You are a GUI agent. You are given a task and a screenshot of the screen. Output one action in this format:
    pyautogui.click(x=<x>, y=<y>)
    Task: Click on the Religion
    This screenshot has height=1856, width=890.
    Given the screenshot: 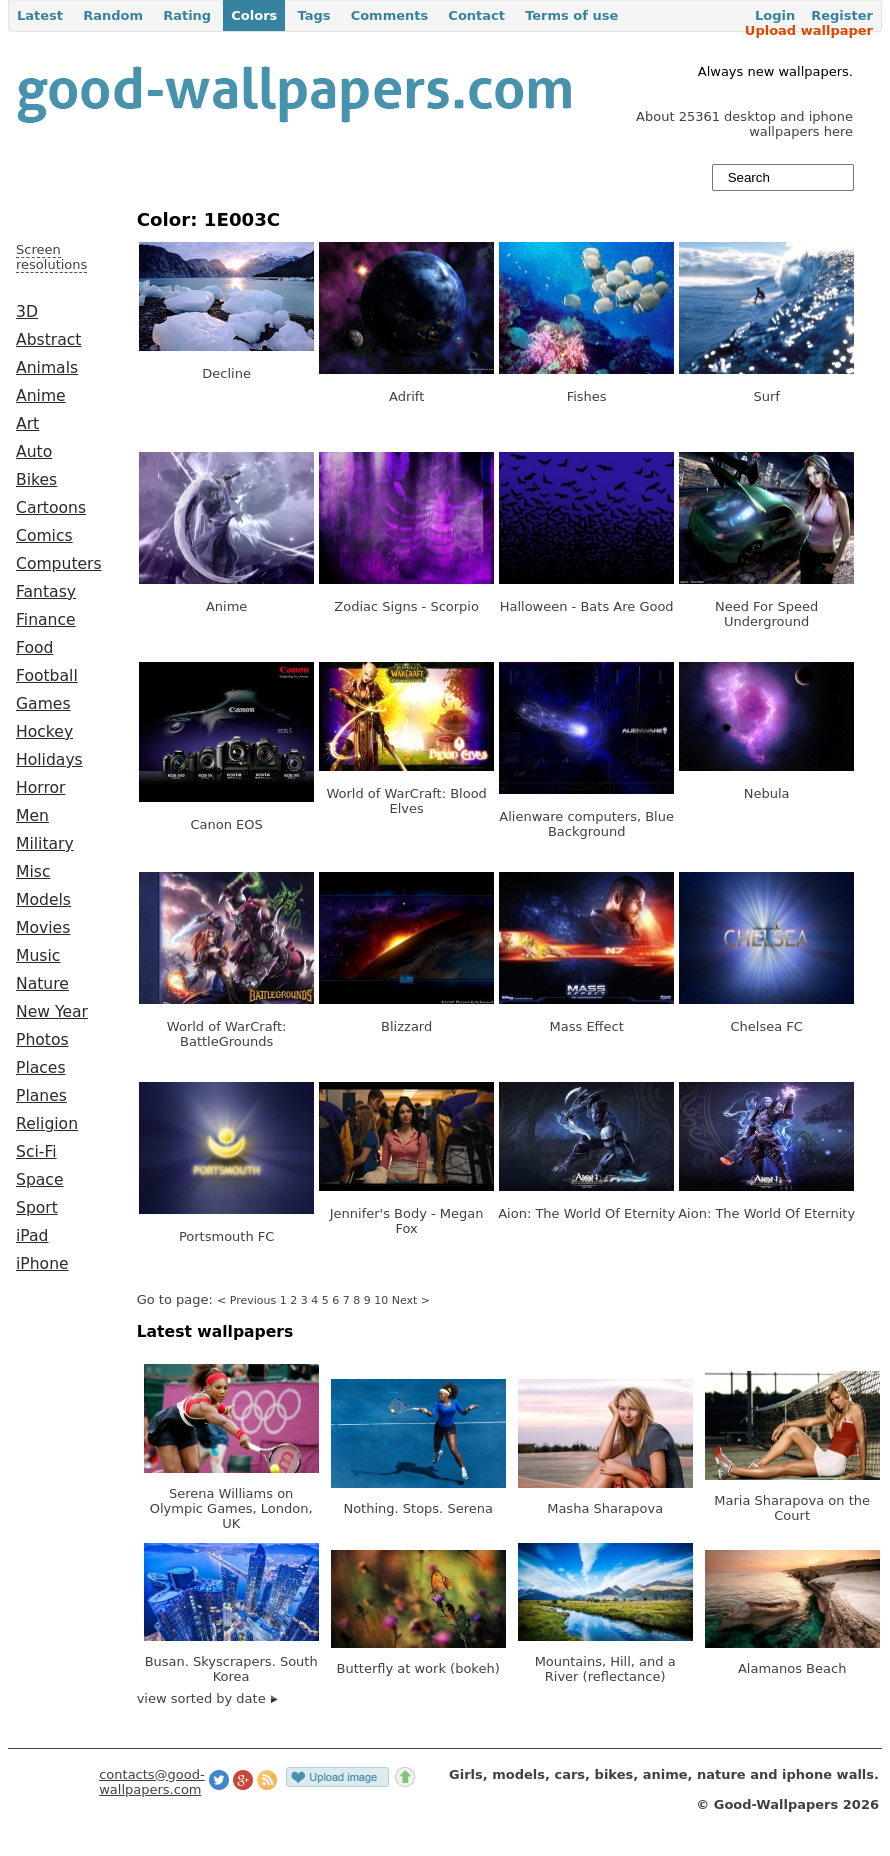 What is the action you would take?
    pyautogui.click(x=47, y=1124)
    